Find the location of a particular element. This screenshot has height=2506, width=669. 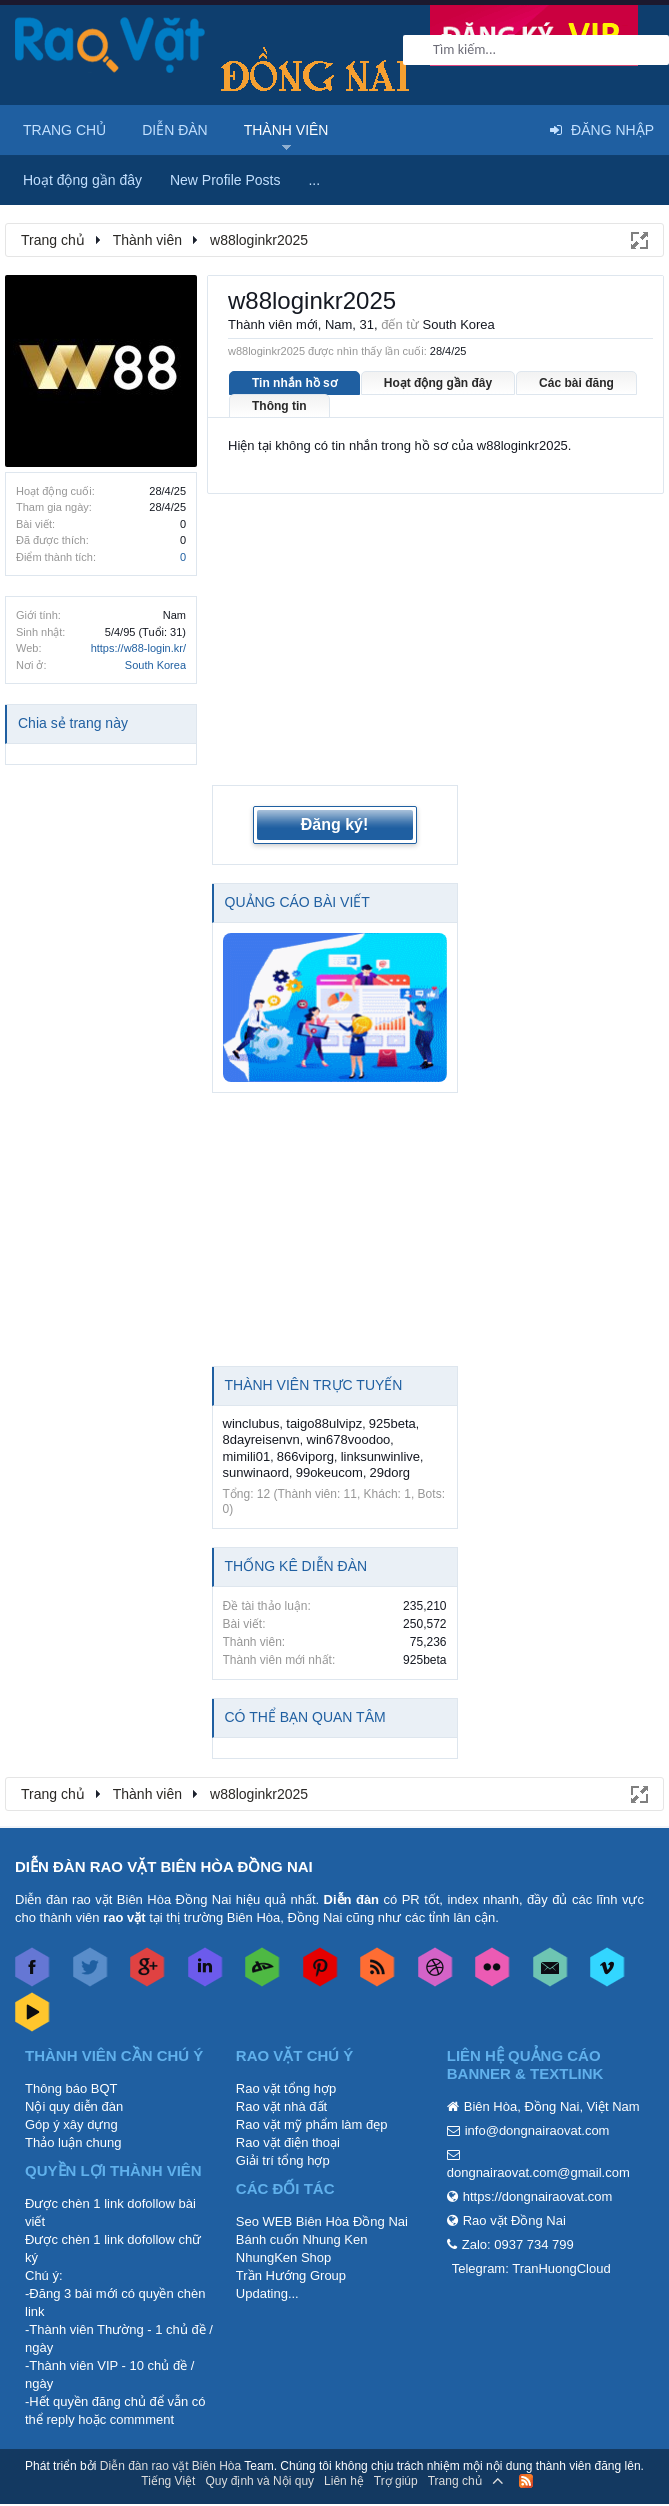

winclubus is located at coordinates (251, 1423).